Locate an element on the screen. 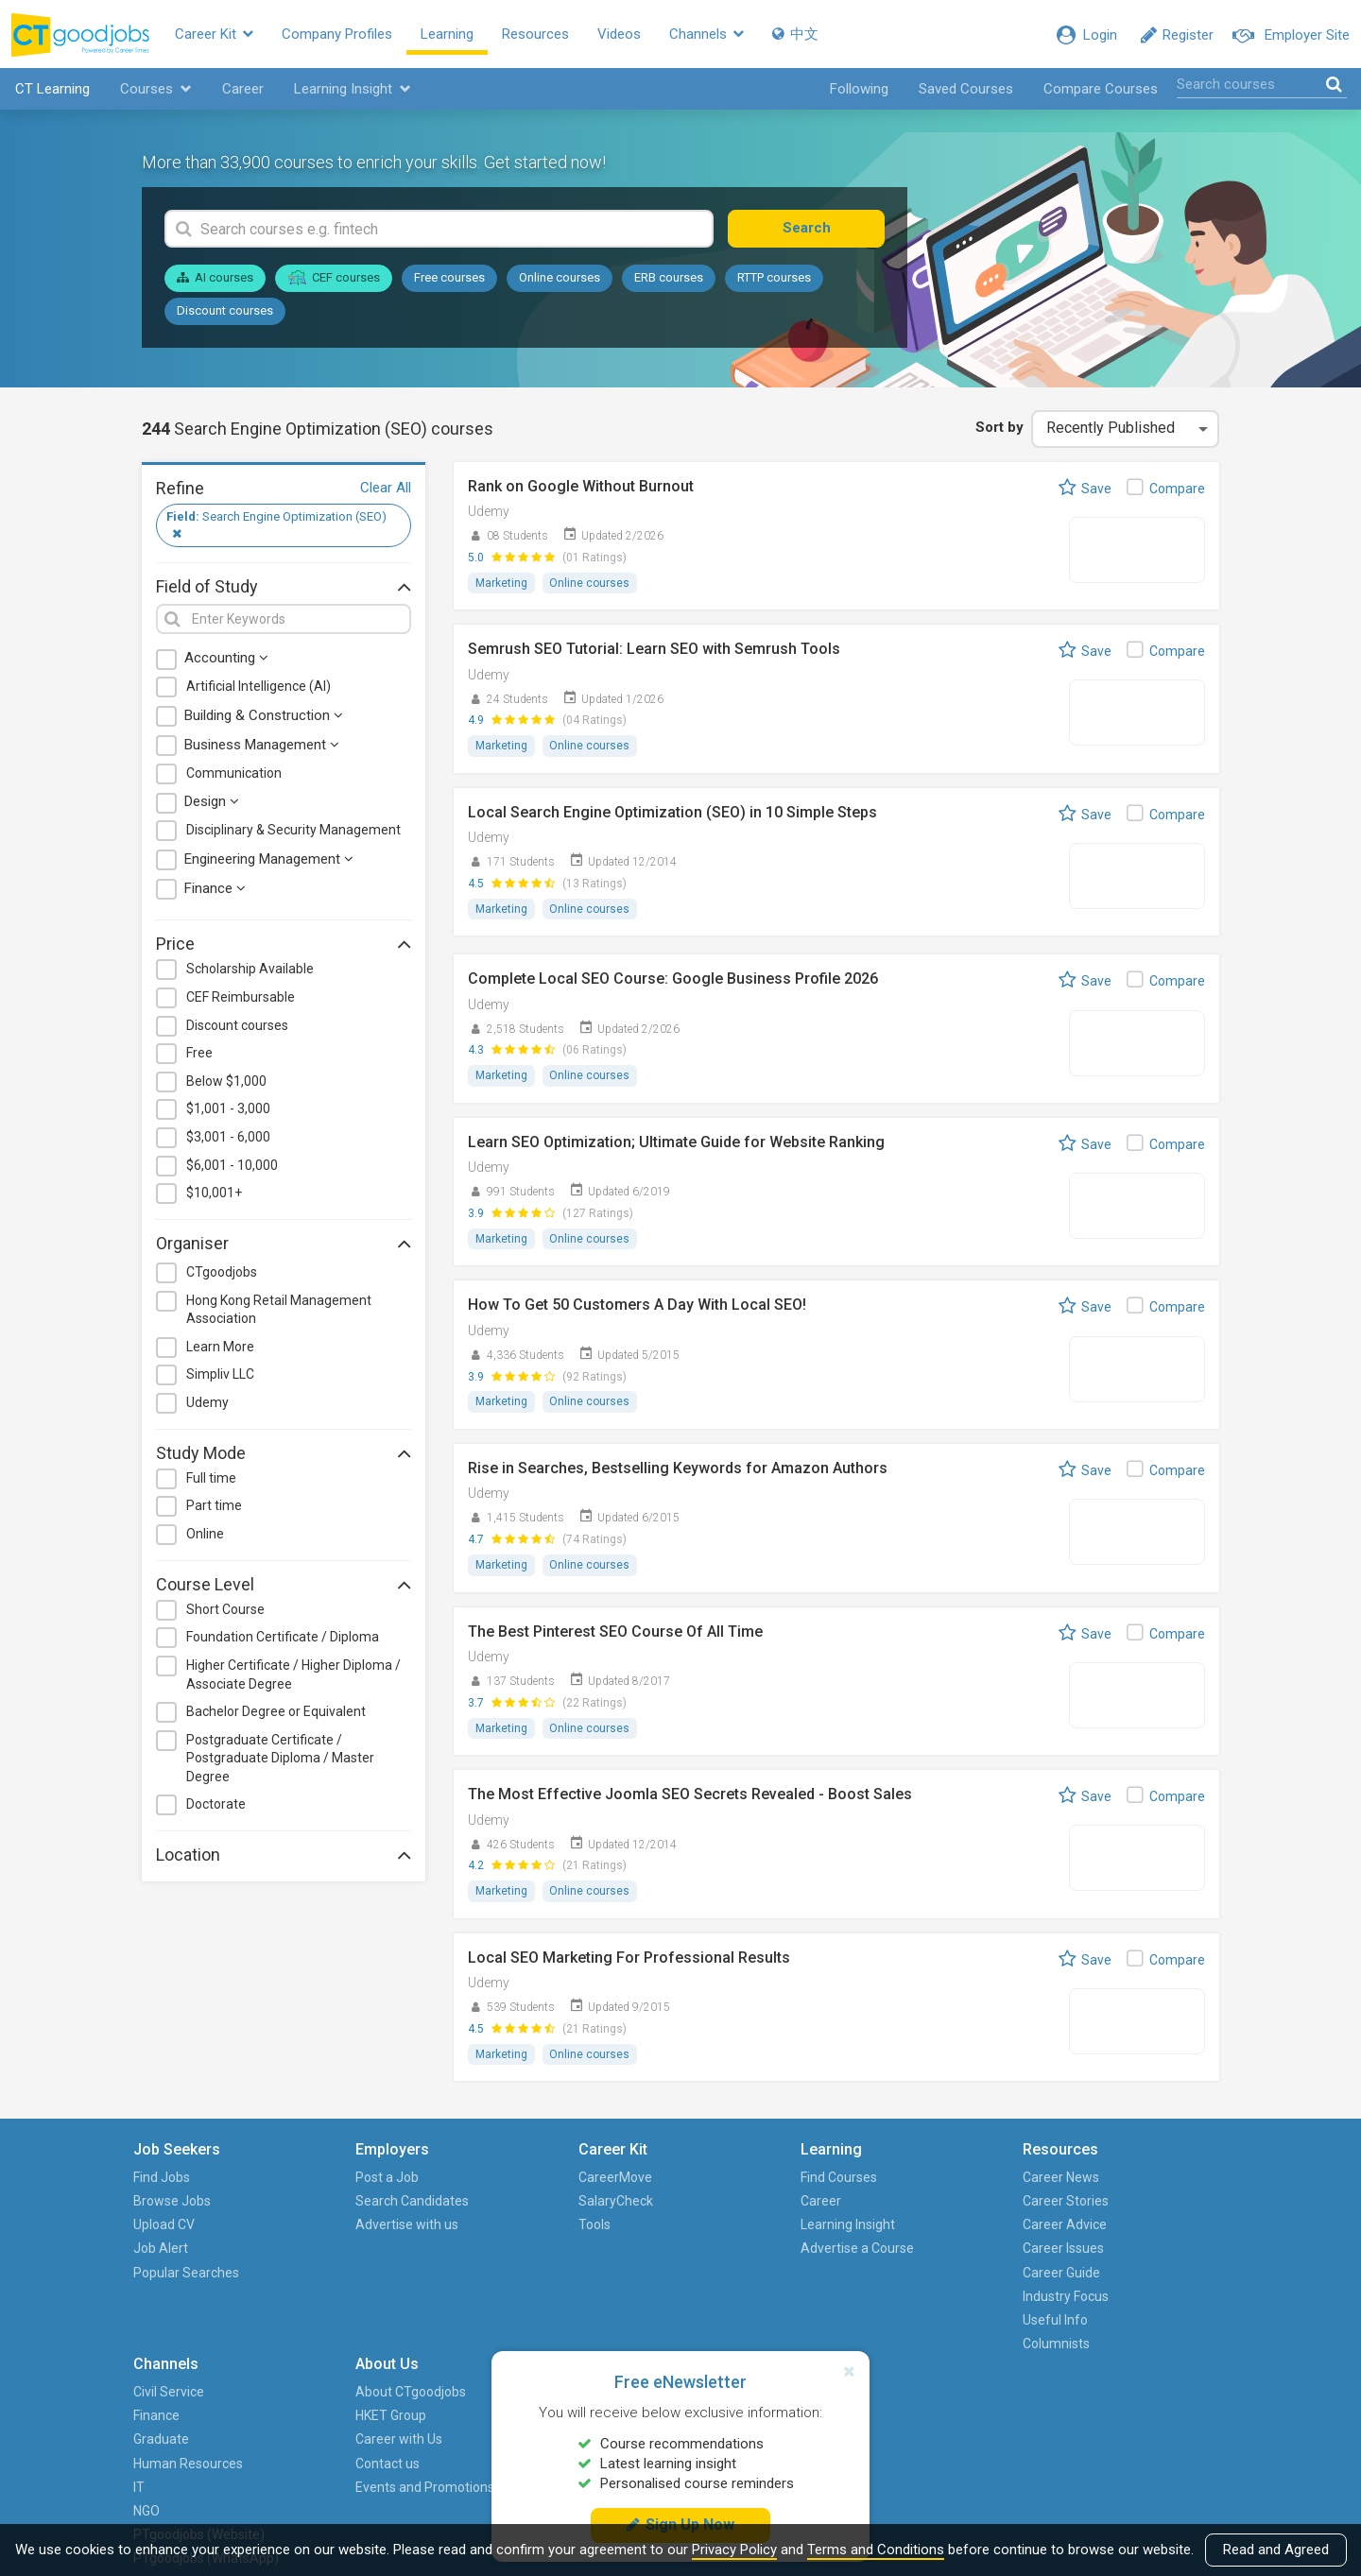 This screenshot has width=1361, height=2576. RTTP courses is located at coordinates (774, 280).